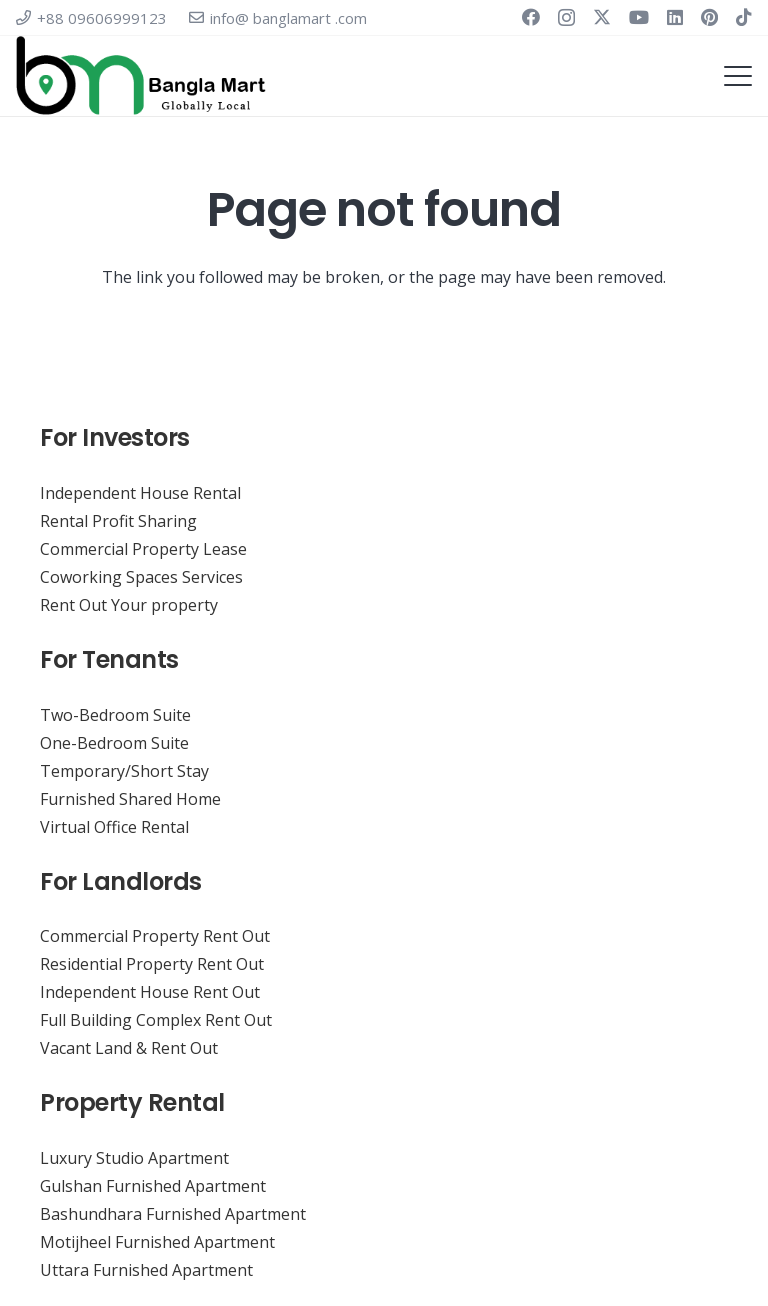 The image size is (768, 1306). What do you see at coordinates (140, 493) in the screenshot?
I see `Independent House Rental` at bounding box center [140, 493].